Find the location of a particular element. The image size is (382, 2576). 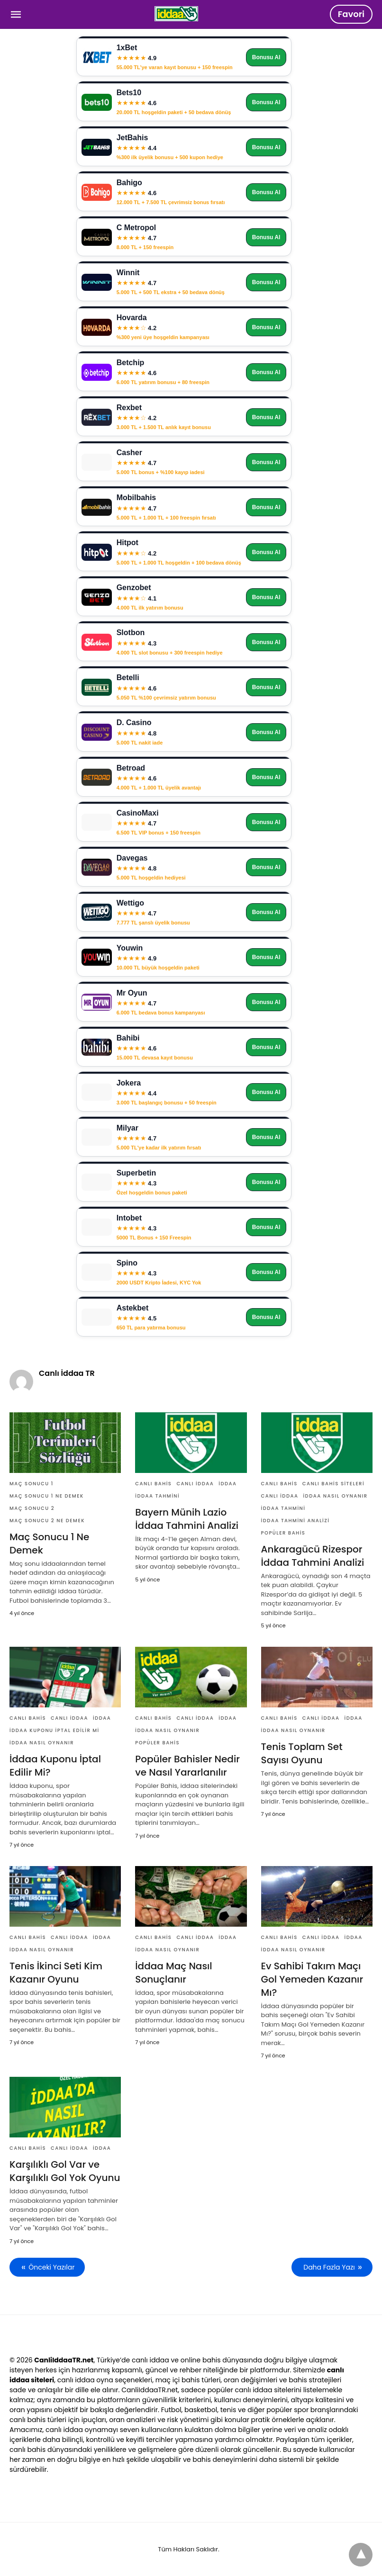

Ev Sahibi Takım Maçı Gol Yemeden Kazanır Mı? is located at coordinates (312, 1979).